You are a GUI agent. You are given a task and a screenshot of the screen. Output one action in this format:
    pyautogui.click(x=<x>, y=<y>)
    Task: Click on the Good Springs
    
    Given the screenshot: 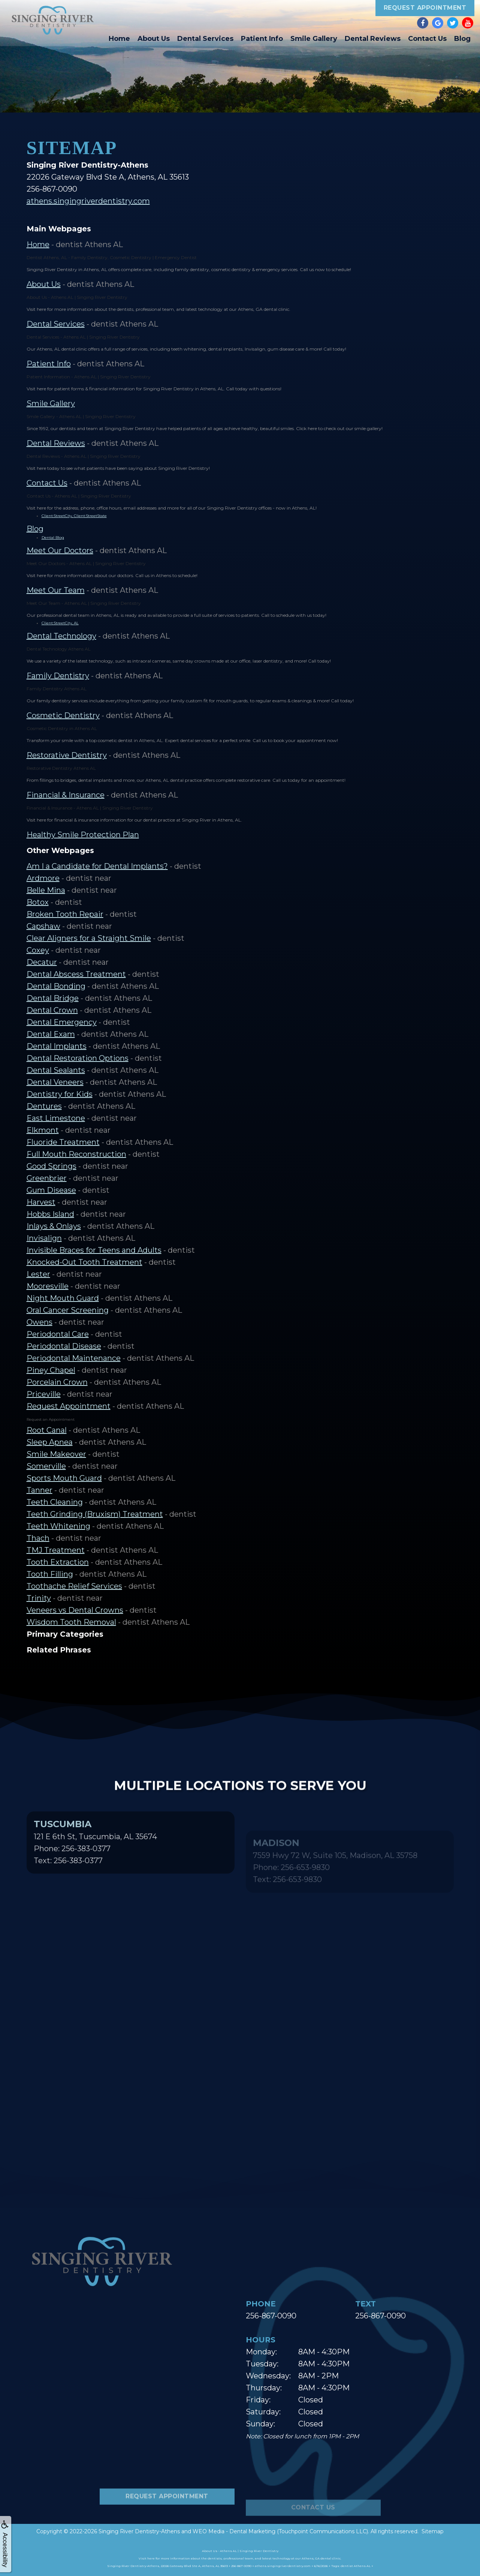 What is the action you would take?
    pyautogui.click(x=51, y=1166)
    